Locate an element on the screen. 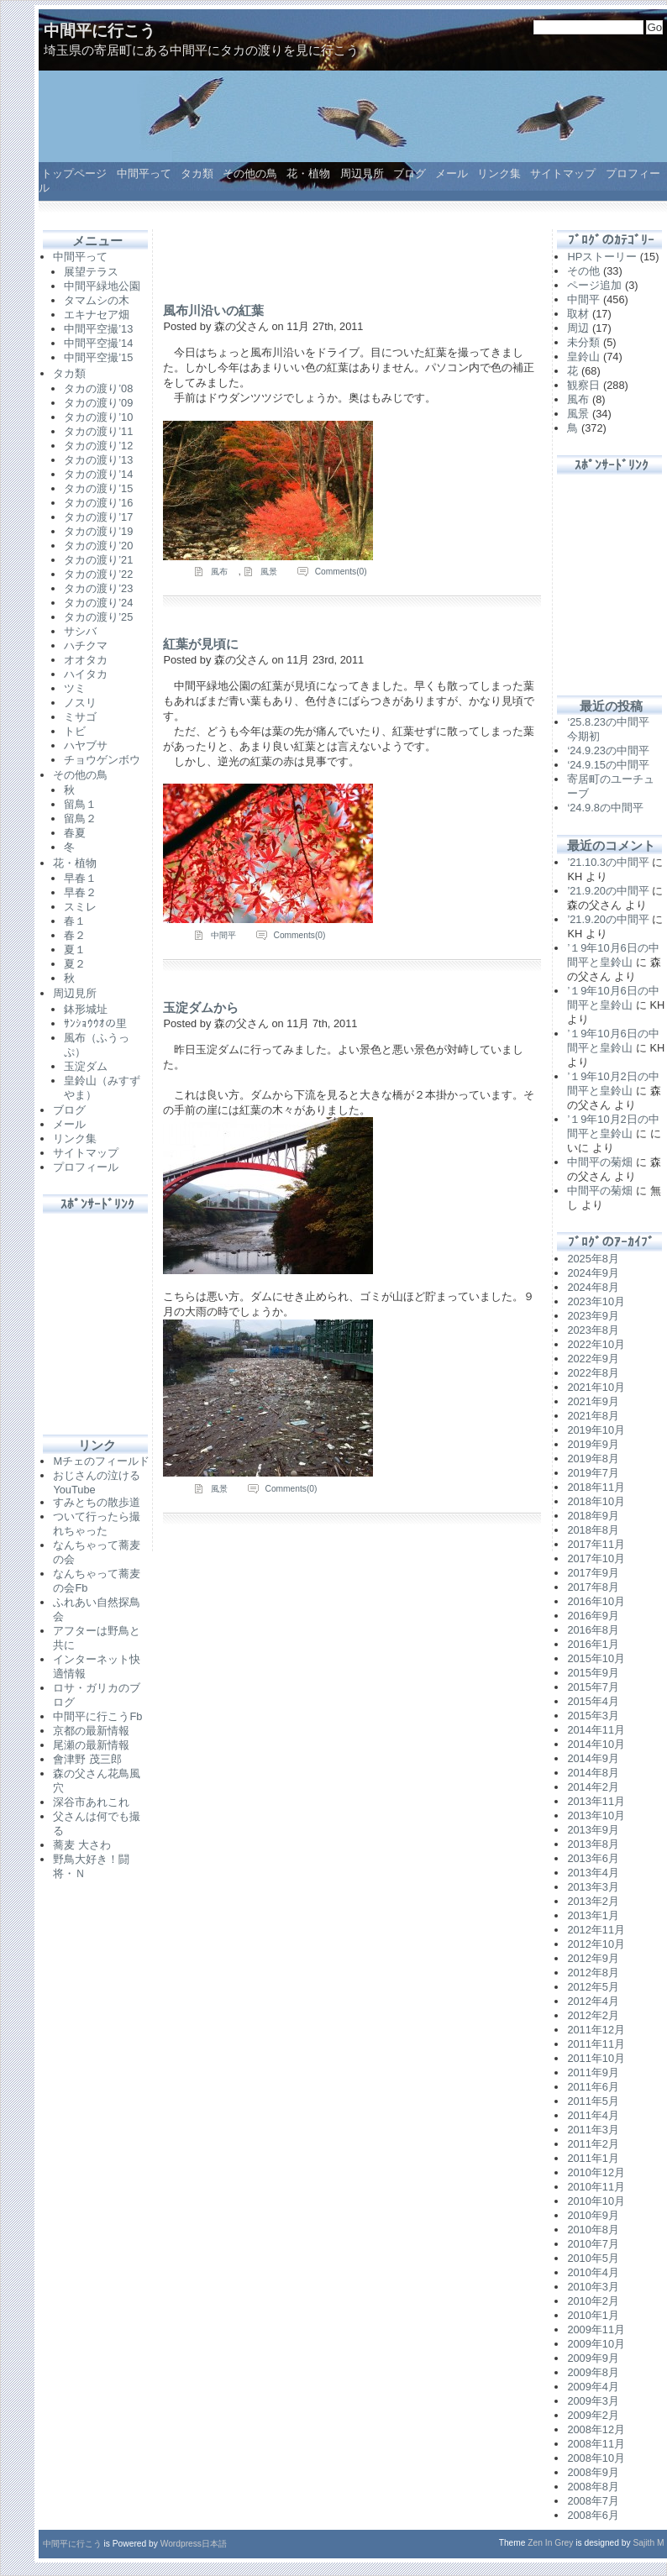  中間平空撮’13 is located at coordinates (98, 329).